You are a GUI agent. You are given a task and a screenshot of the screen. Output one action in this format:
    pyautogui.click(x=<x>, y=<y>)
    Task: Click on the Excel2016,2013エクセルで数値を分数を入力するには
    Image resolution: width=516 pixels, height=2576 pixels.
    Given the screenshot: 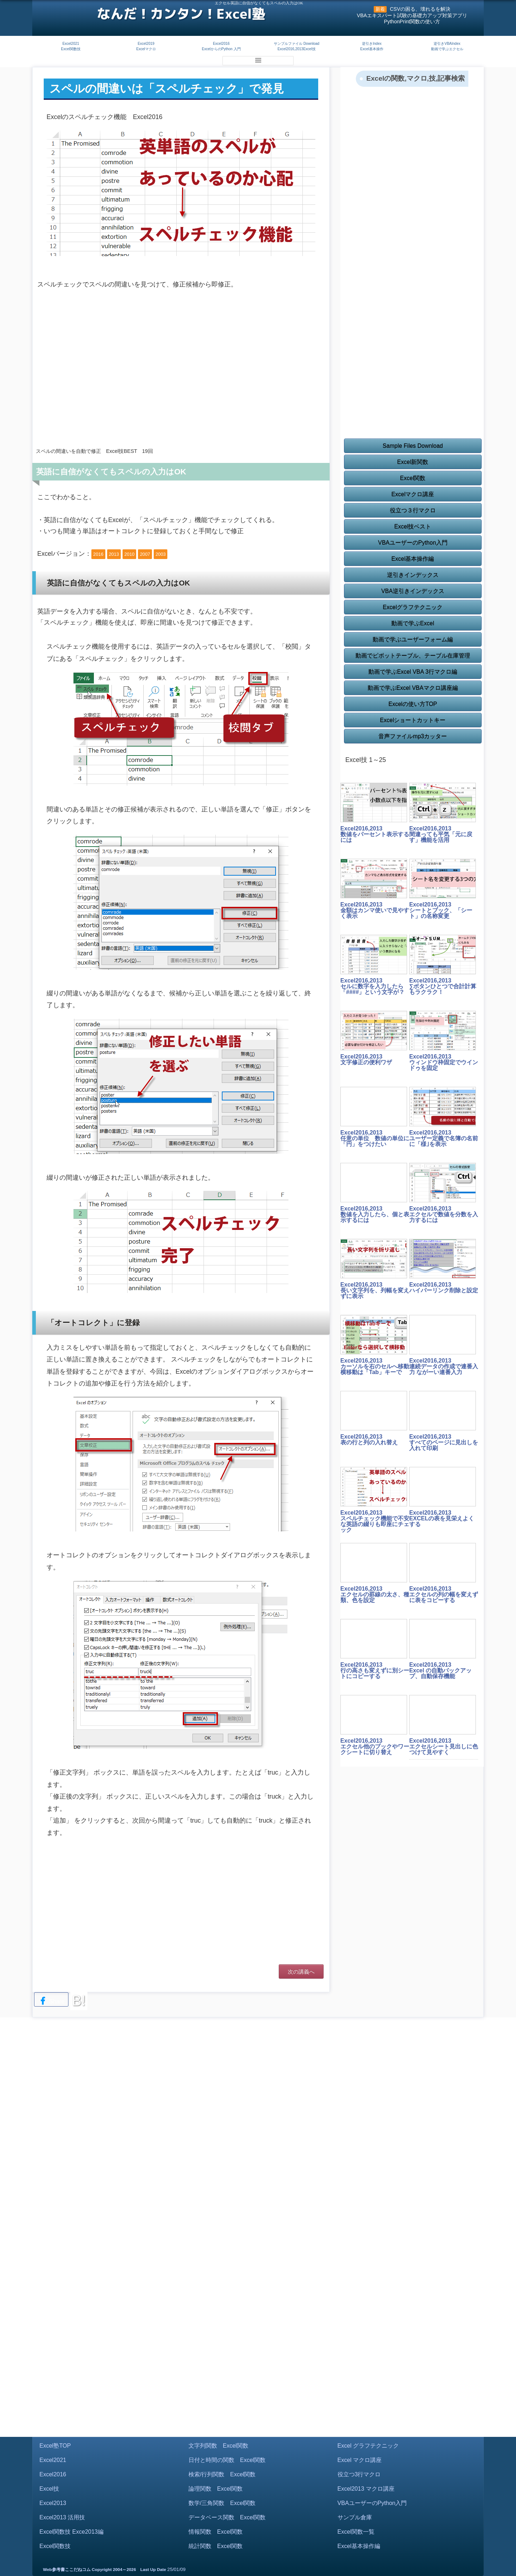 What is the action you would take?
    pyautogui.click(x=443, y=1214)
    